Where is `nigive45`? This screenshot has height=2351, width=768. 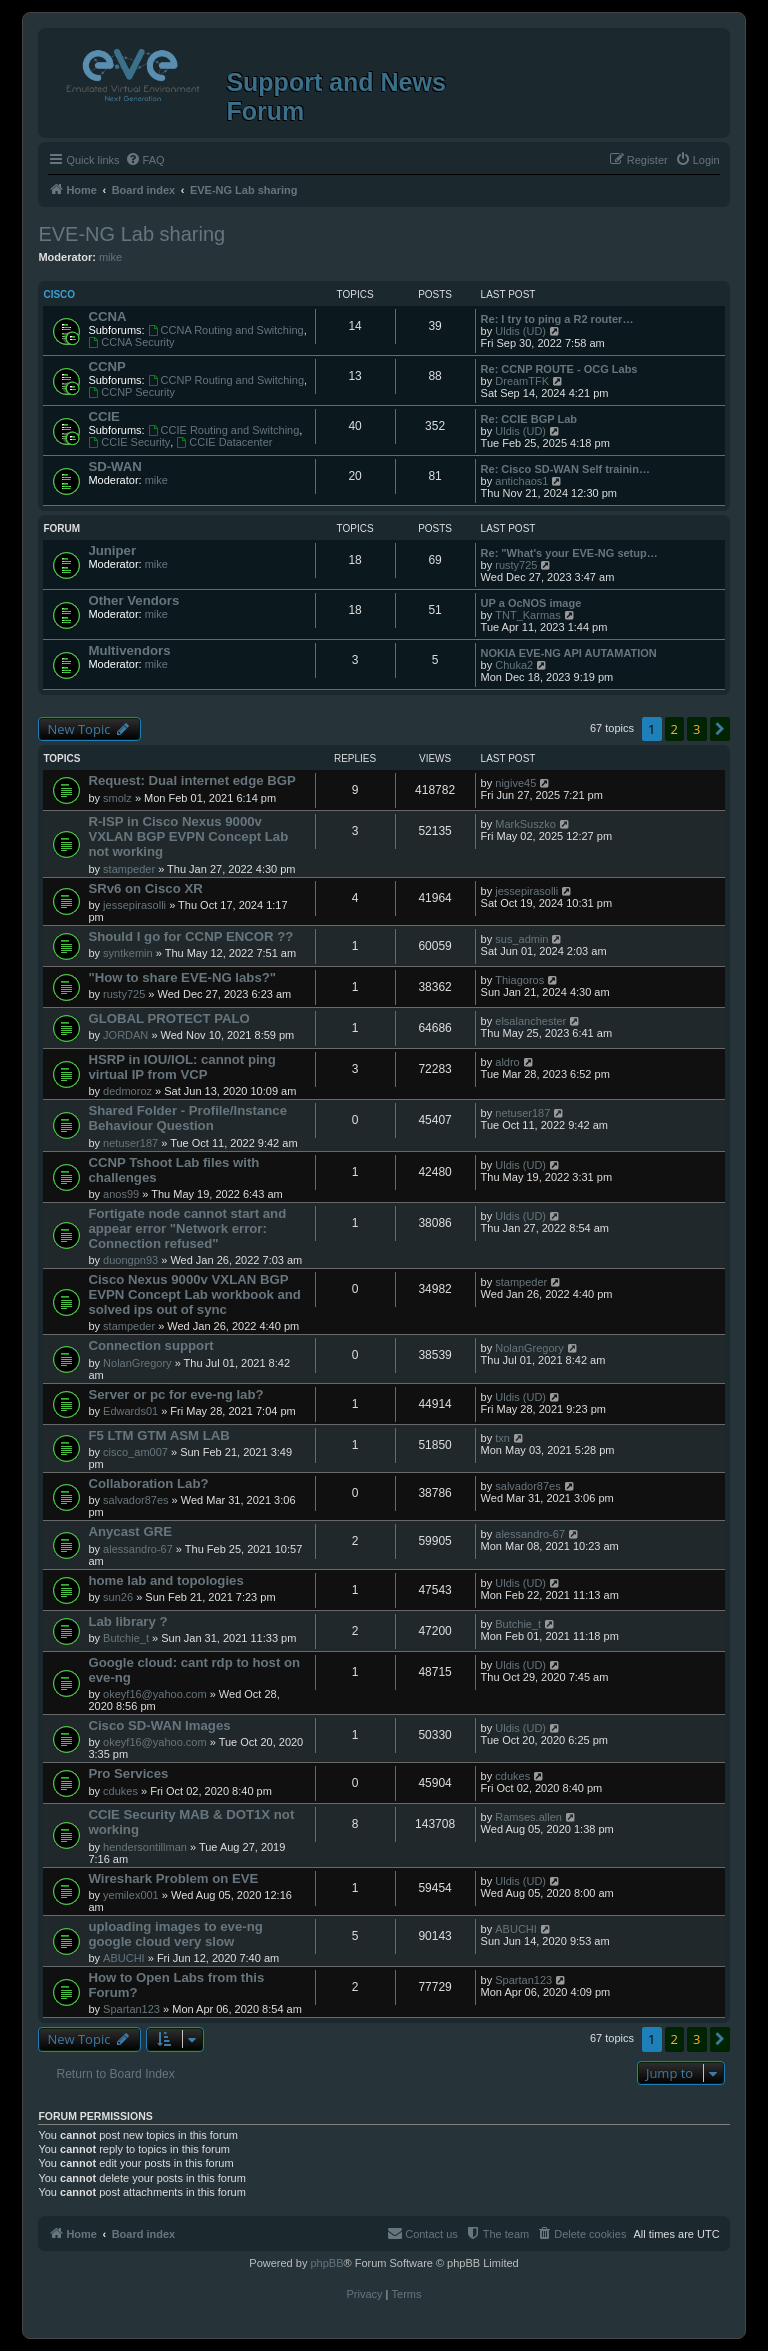
nigive45 is located at coordinates (515, 783).